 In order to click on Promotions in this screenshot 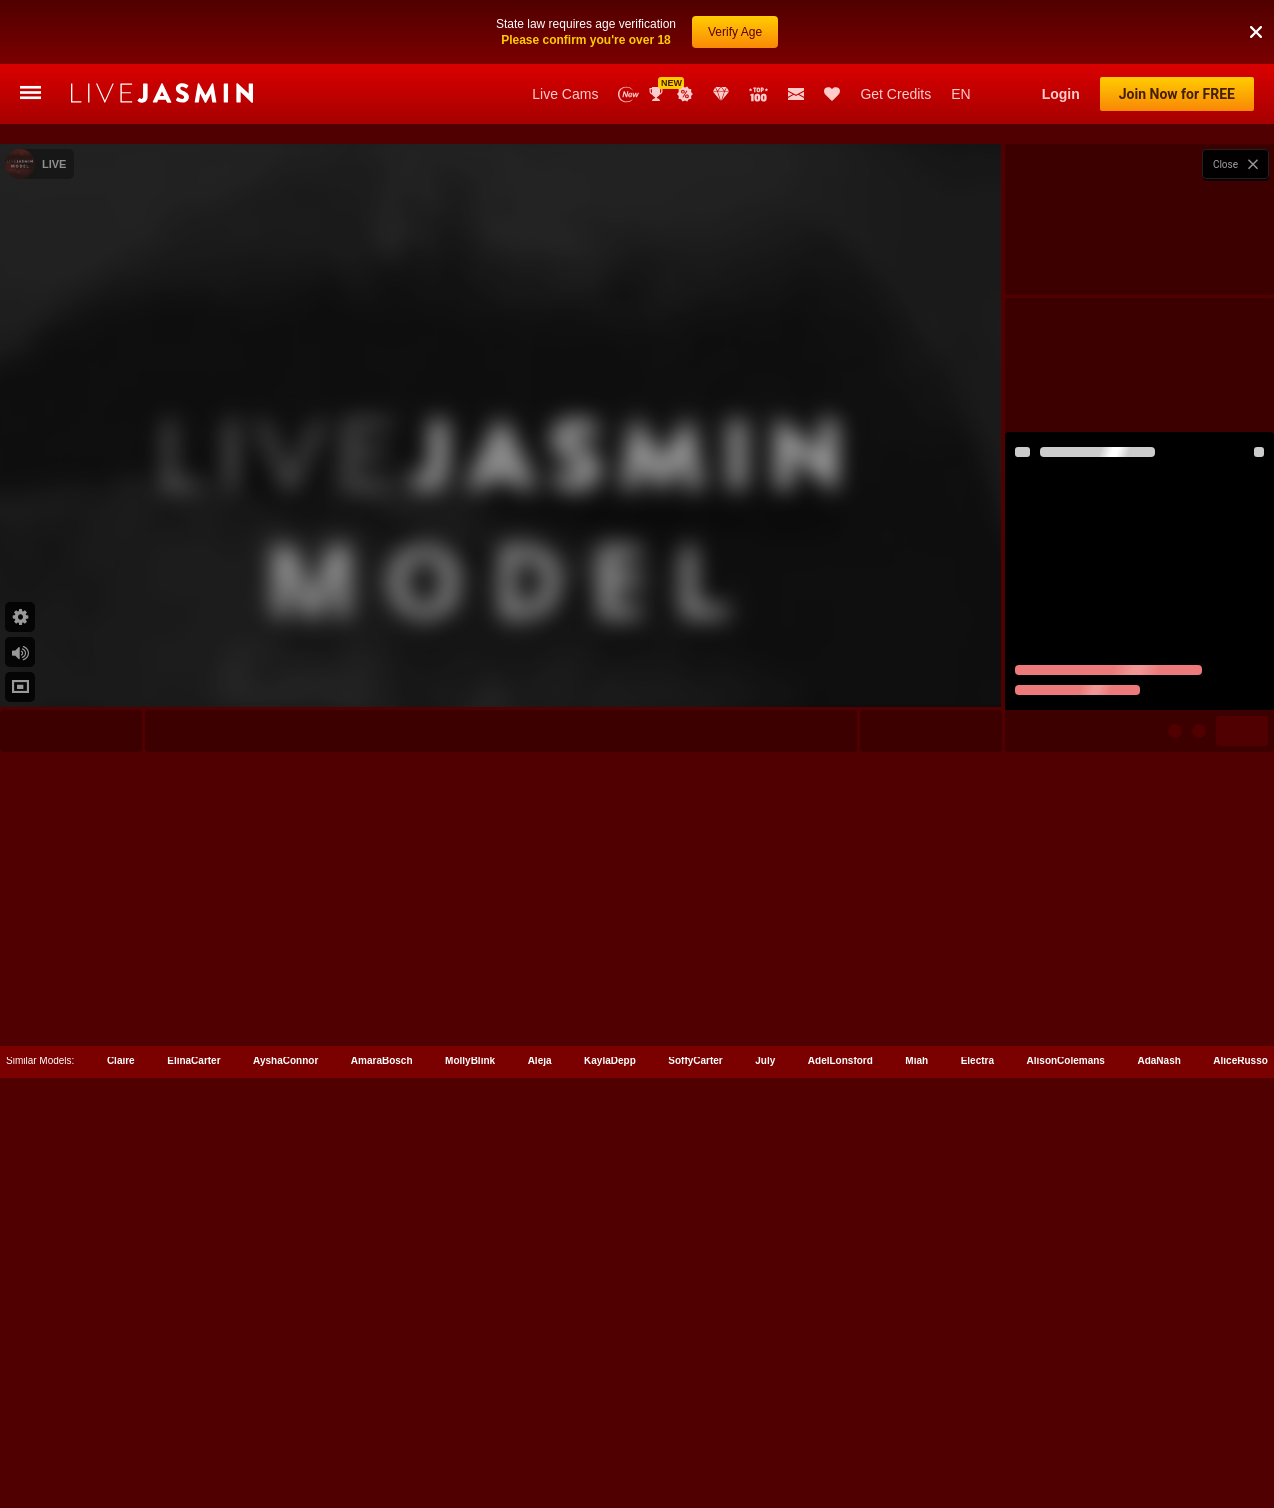, I will do `click(685, 94)`.